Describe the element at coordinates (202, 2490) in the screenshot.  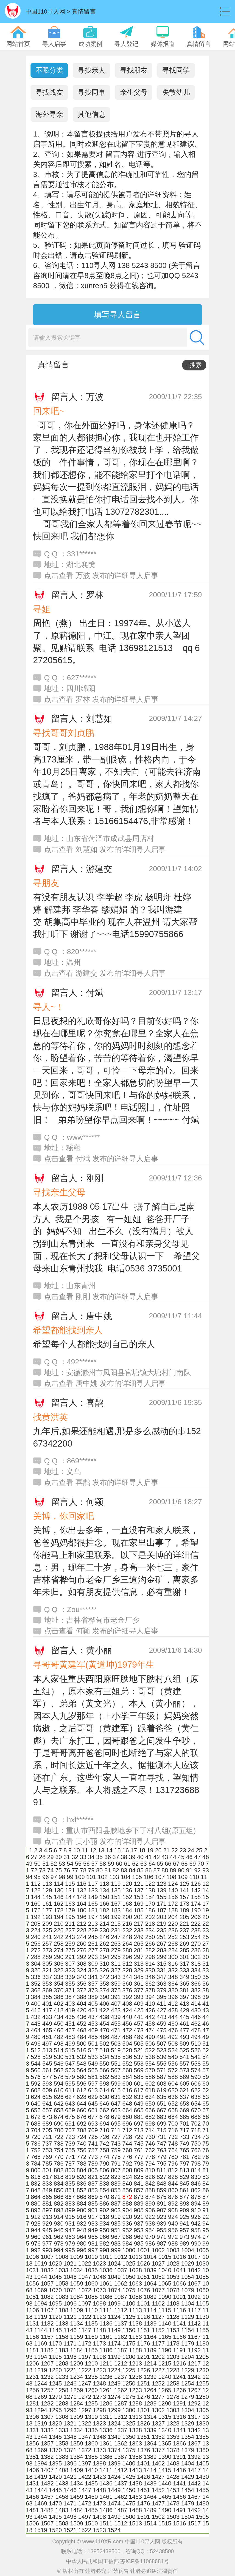
I see `1455` at that location.